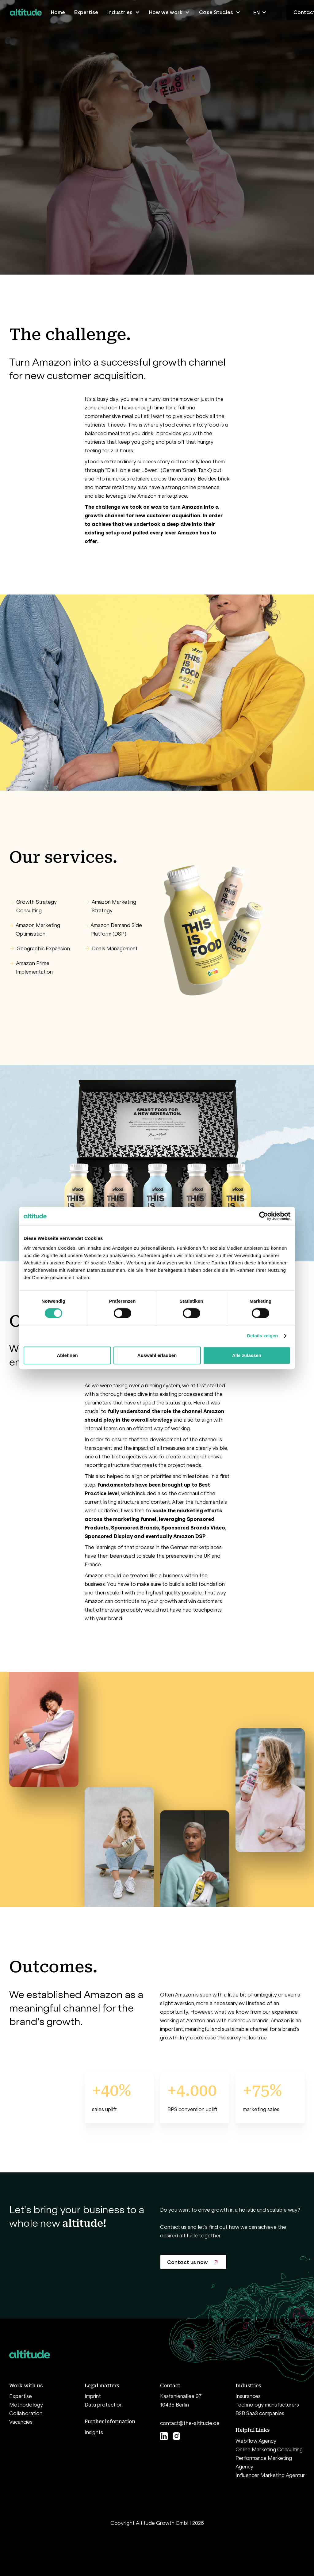 The height and width of the screenshot is (2576, 314). Describe the element at coordinates (270, 2475) in the screenshot. I see `Influencer Marketing Agentur` at that location.